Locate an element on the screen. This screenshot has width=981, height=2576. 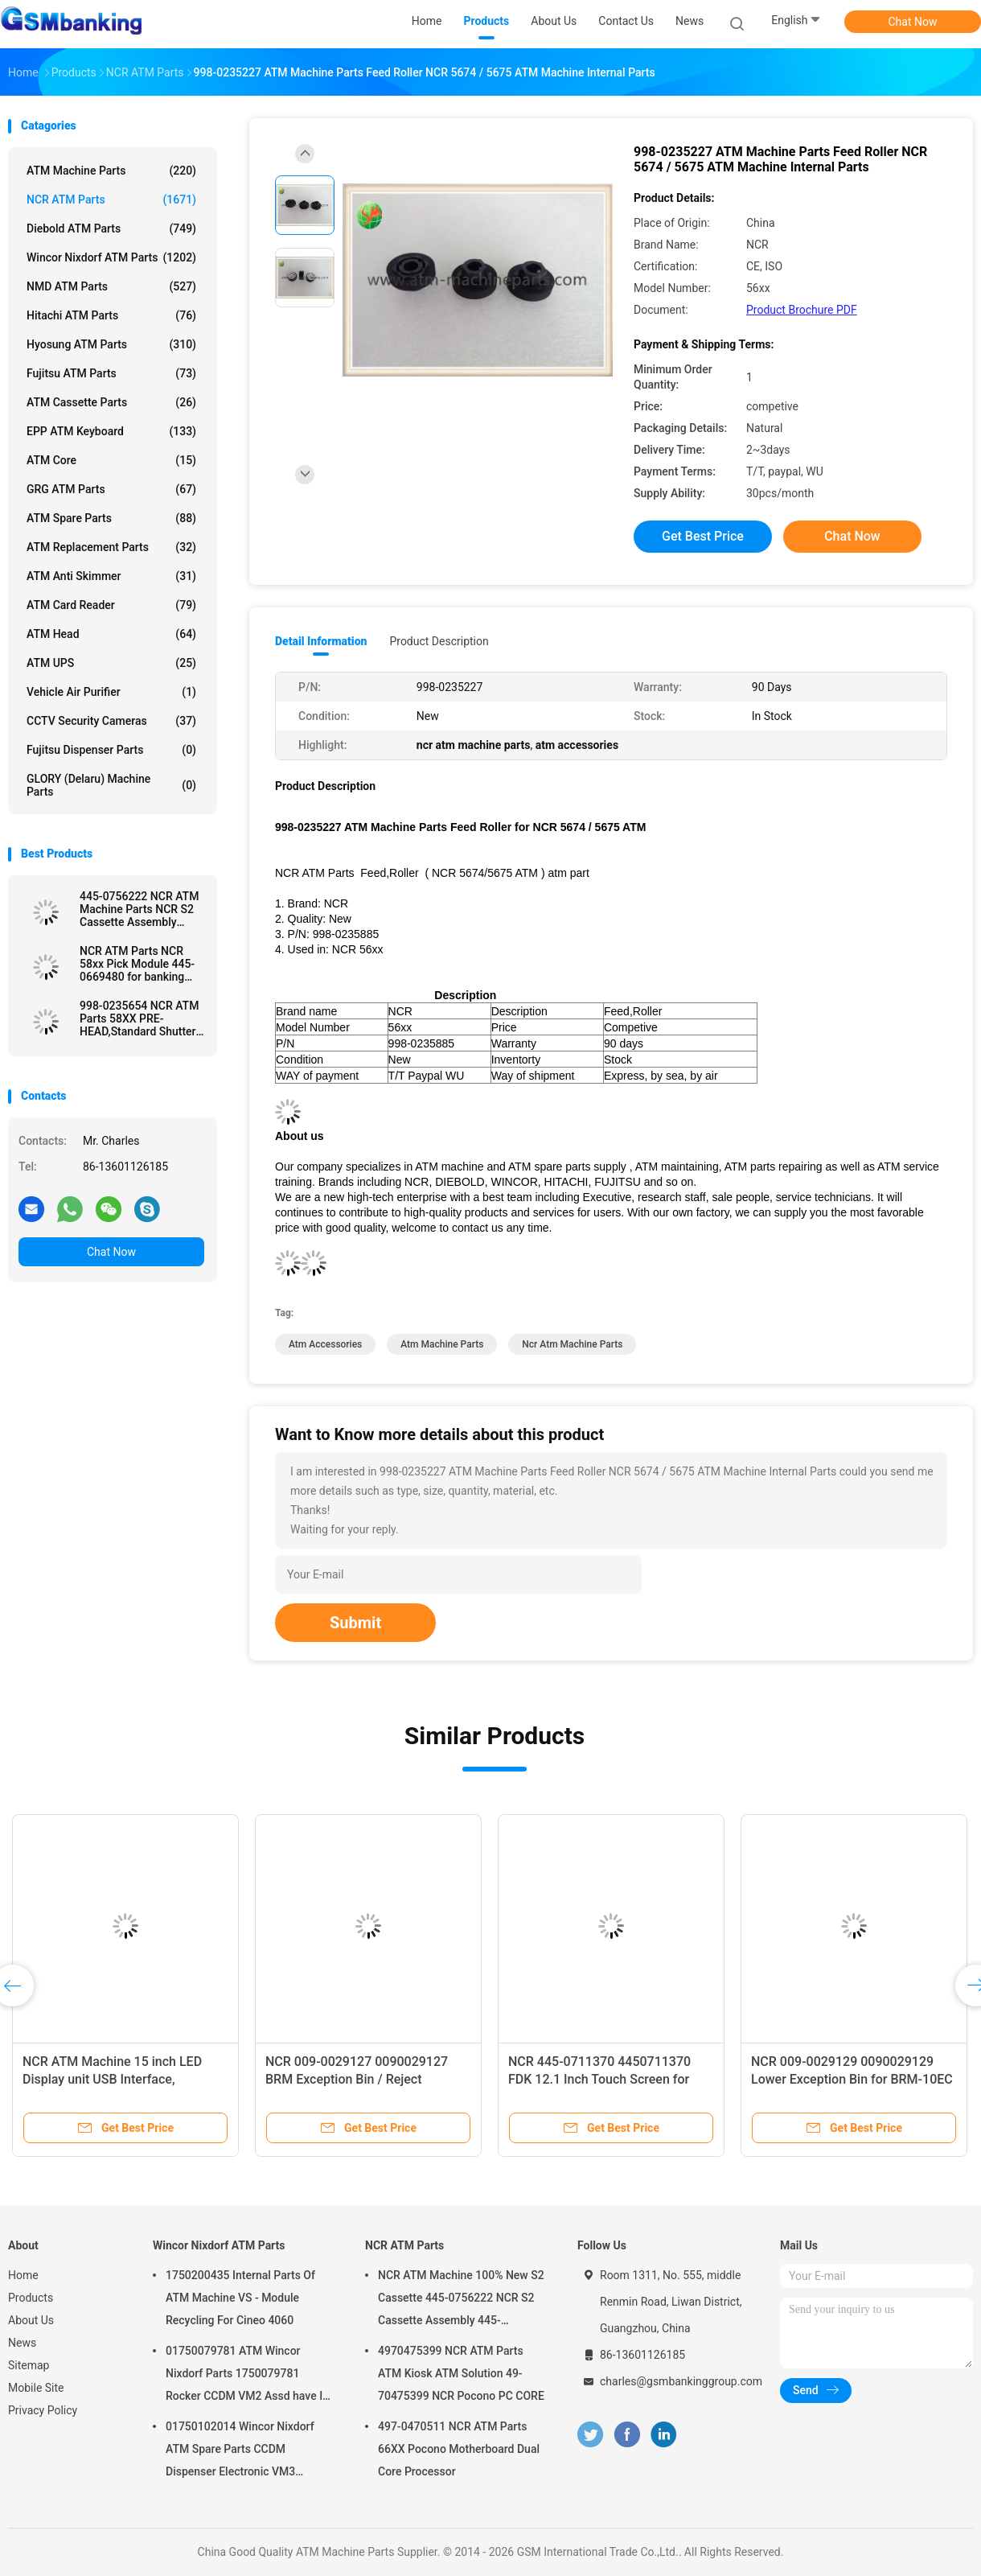
About Us is located at coordinates (31, 2320).